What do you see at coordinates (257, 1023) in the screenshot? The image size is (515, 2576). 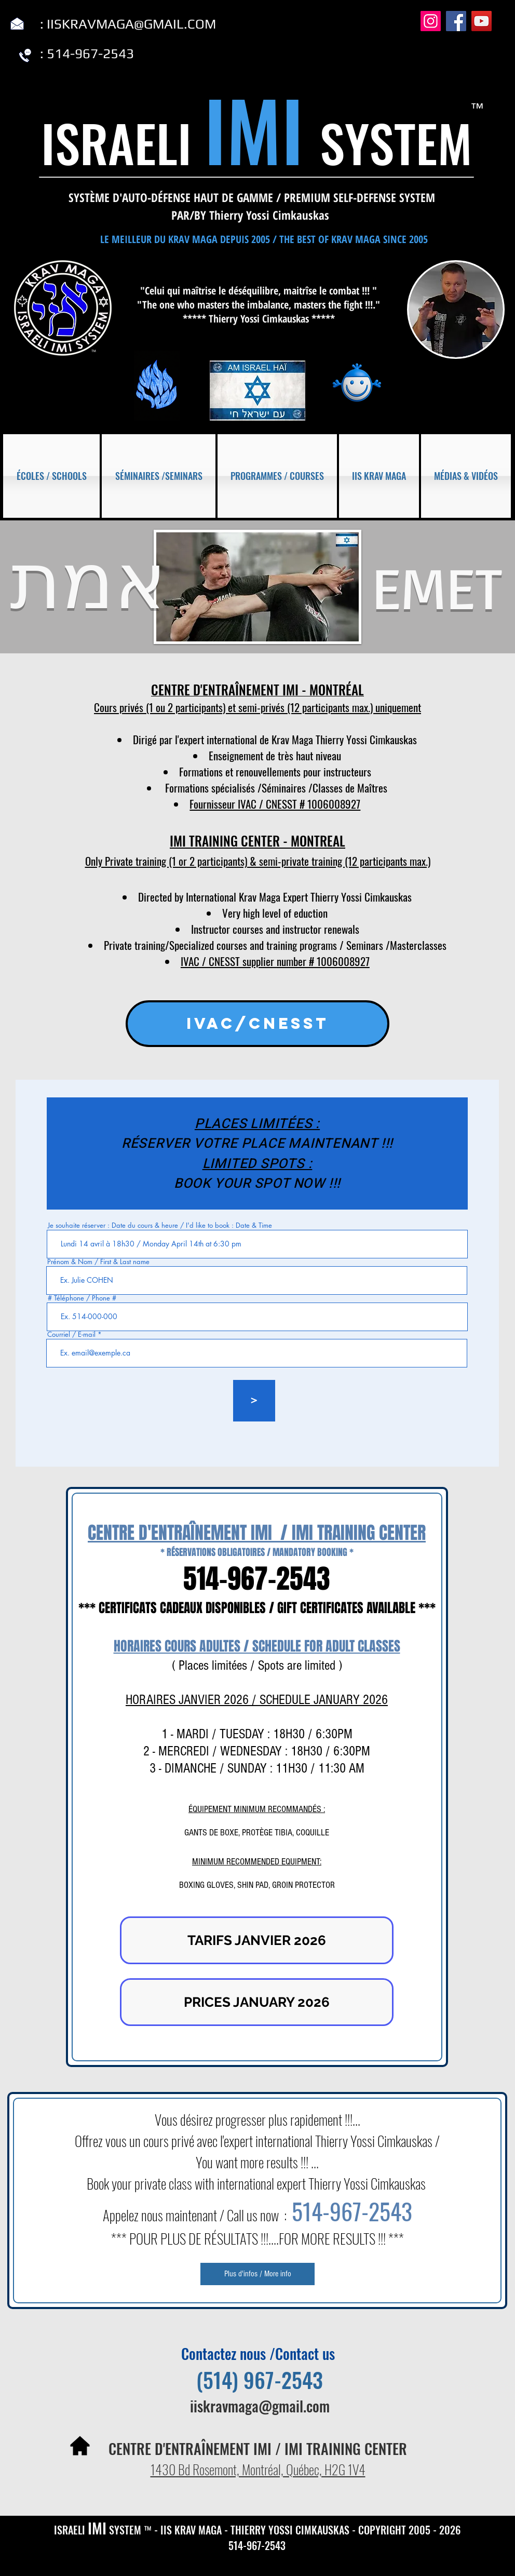 I see `[IVAC/CNESST]` at bounding box center [257, 1023].